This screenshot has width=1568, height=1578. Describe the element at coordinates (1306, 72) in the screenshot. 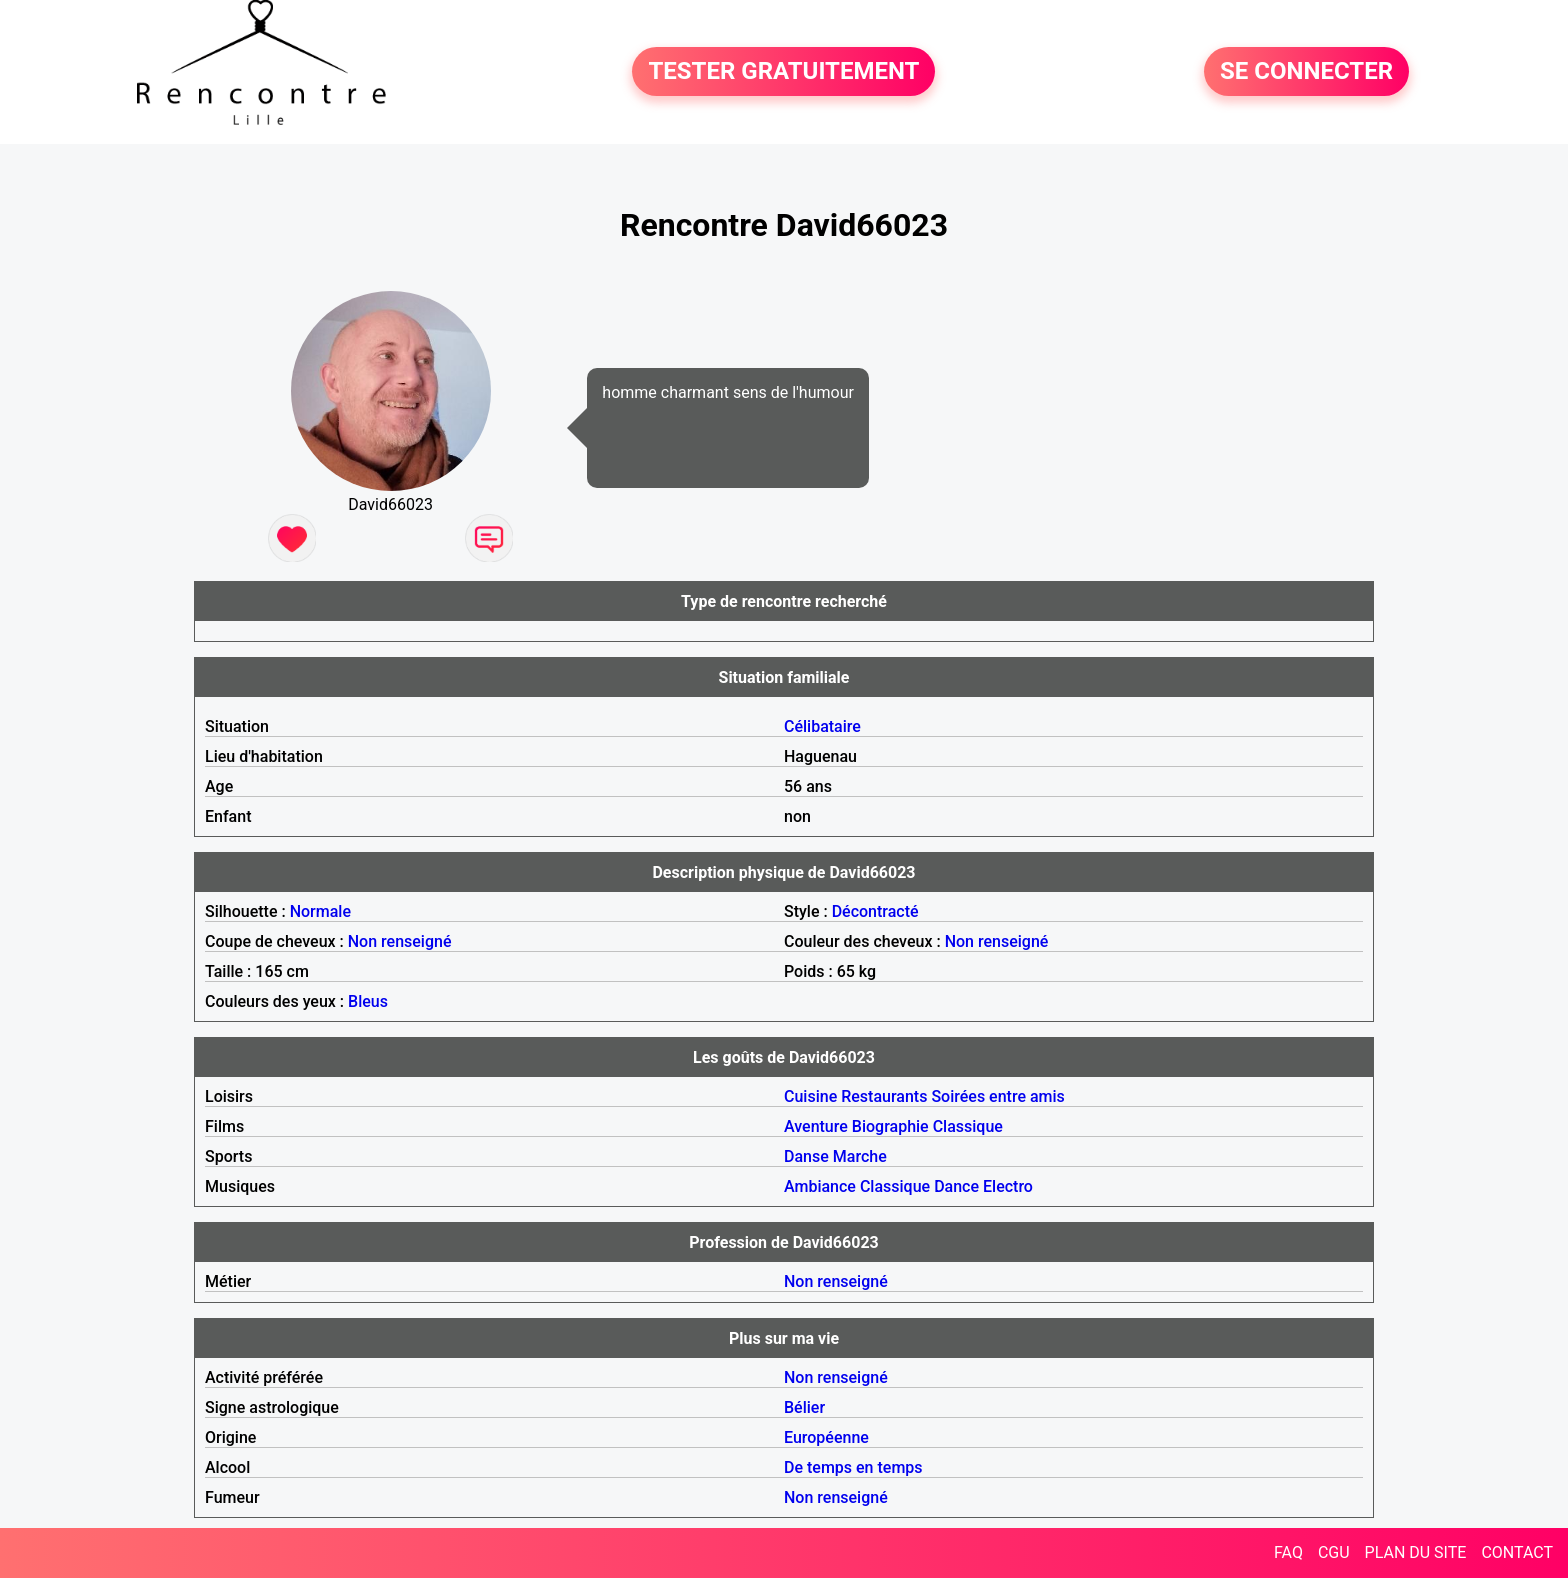

I see `SE CONNECTER` at that location.